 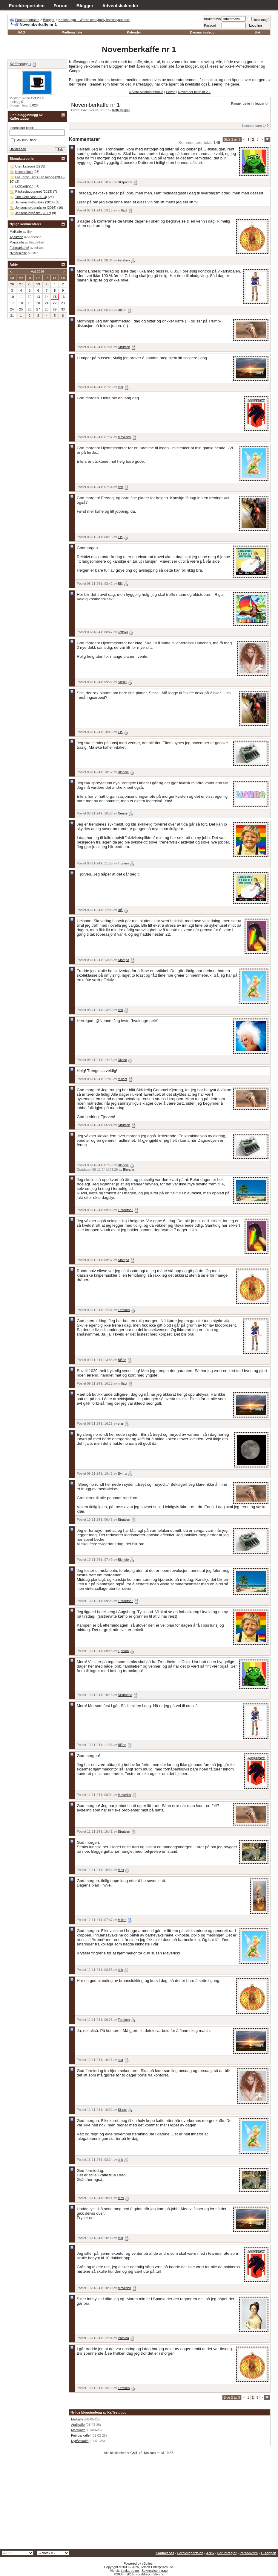 What do you see at coordinates (121, 1870) in the screenshot?
I see `Mex` at bounding box center [121, 1870].